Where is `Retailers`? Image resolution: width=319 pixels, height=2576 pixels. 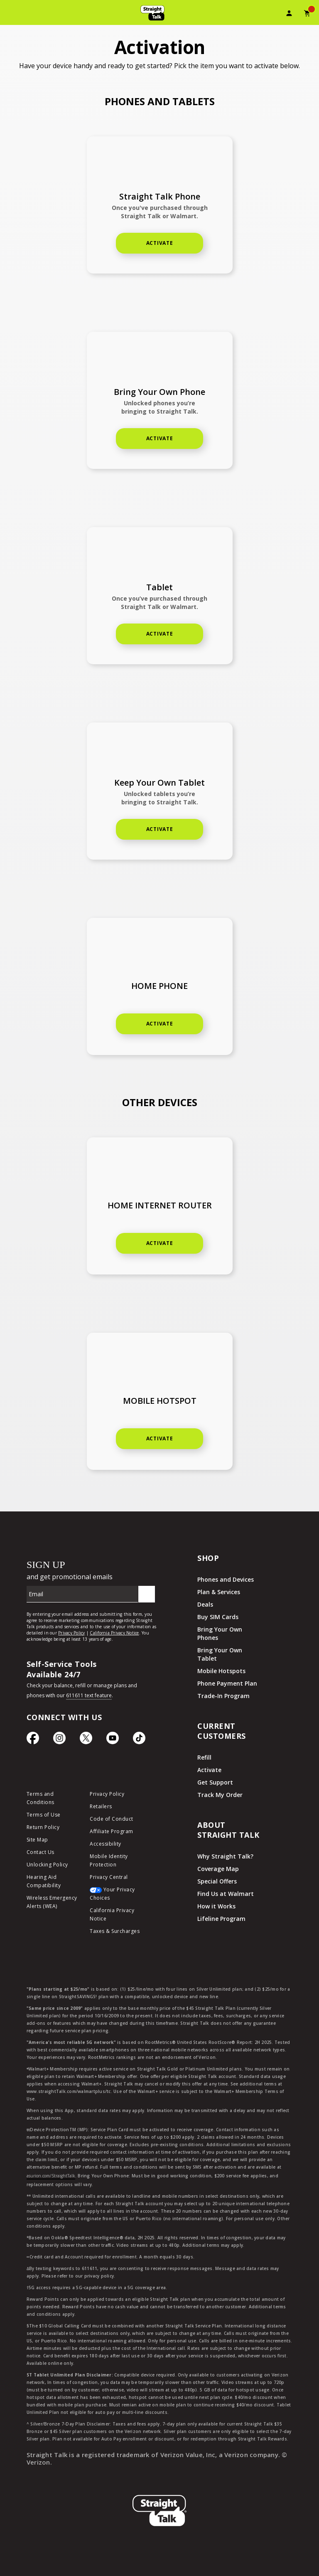 Retailers is located at coordinates (101, 1806).